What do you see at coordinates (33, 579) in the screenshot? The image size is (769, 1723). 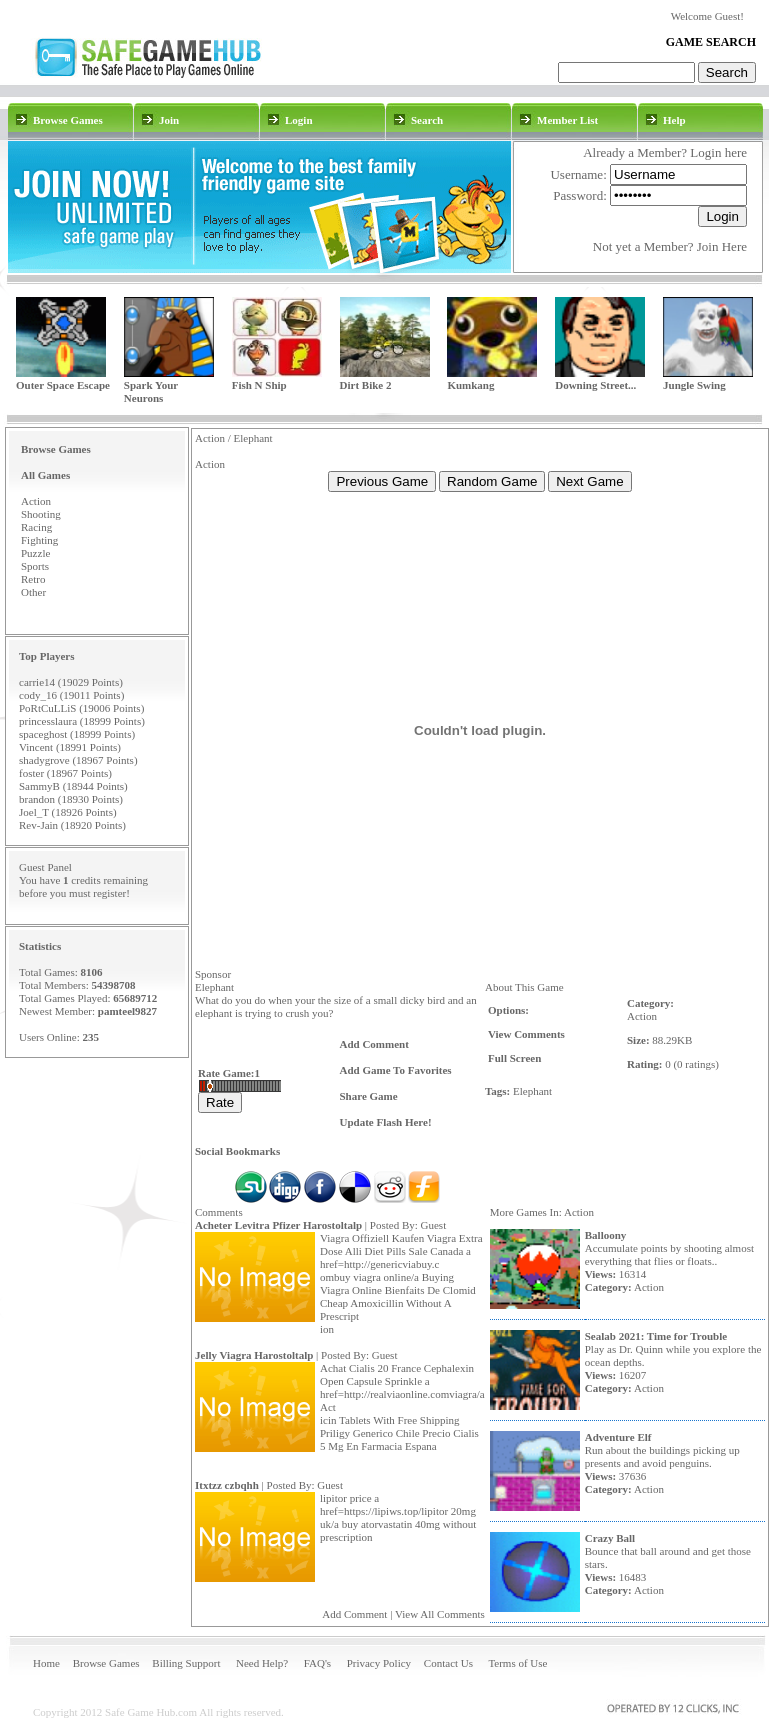 I see `Retro` at bounding box center [33, 579].